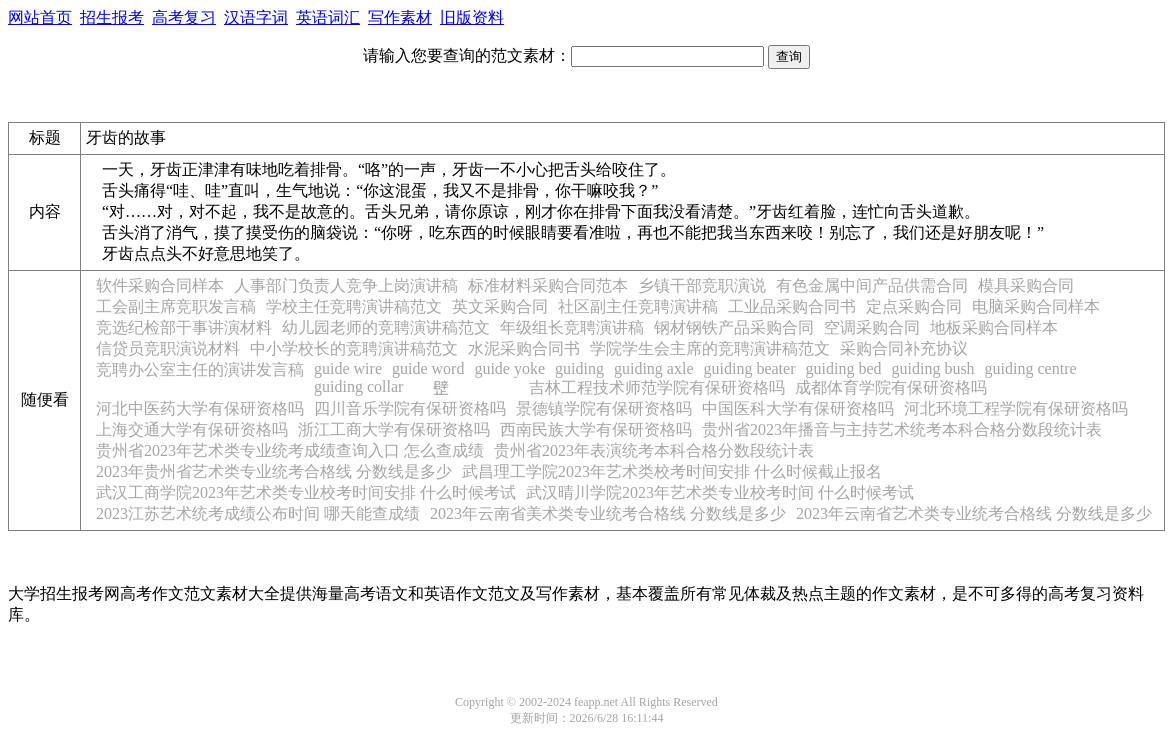 This screenshot has height=753, width=1173. I want to click on 网站首页, so click(40, 17).